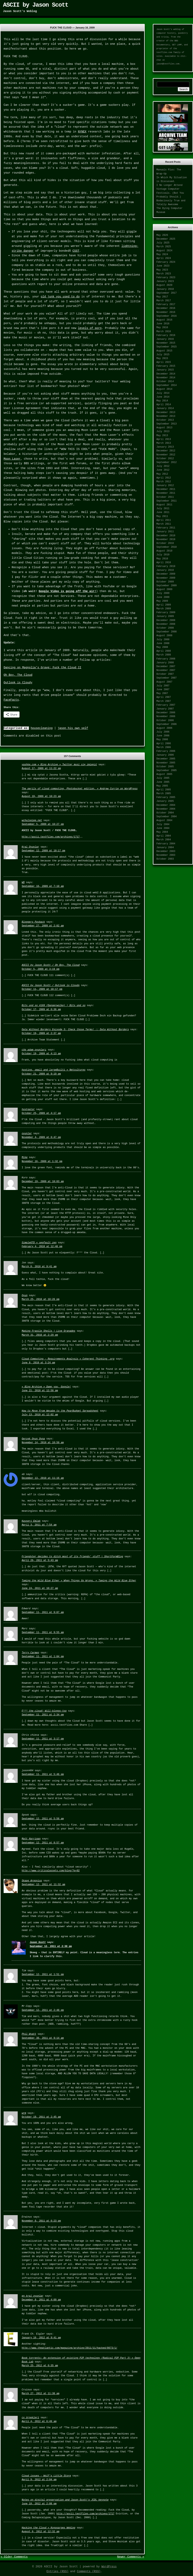  What do you see at coordinates (43, 1656) in the screenshot?
I see `September 11, 2011 at 1:04 pm` at bounding box center [43, 1656].